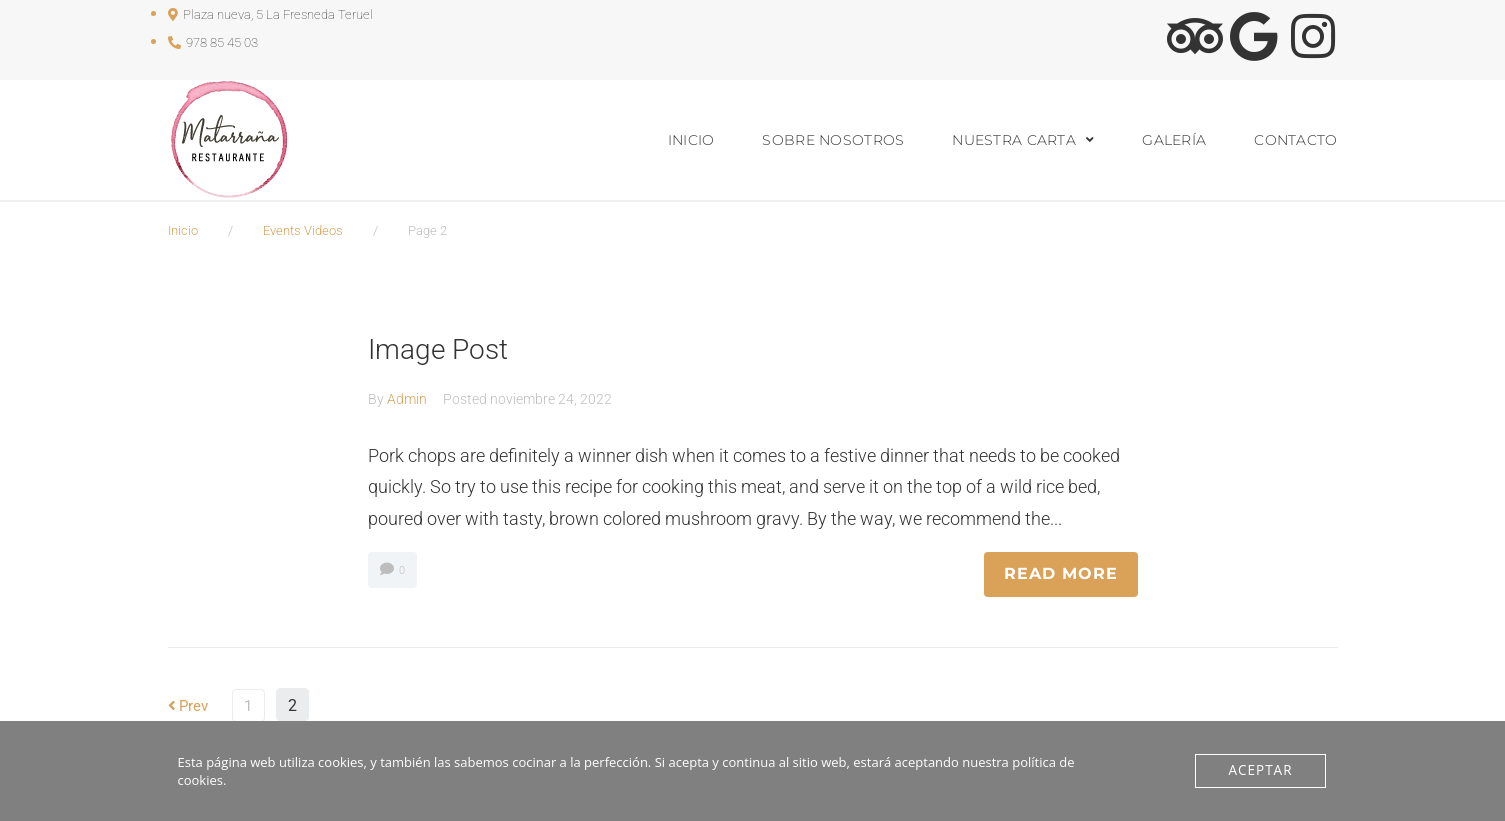 The width and height of the screenshot is (1505, 821). What do you see at coordinates (1061, 573) in the screenshot?
I see `READ MORE` at bounding box center [1061, 573].